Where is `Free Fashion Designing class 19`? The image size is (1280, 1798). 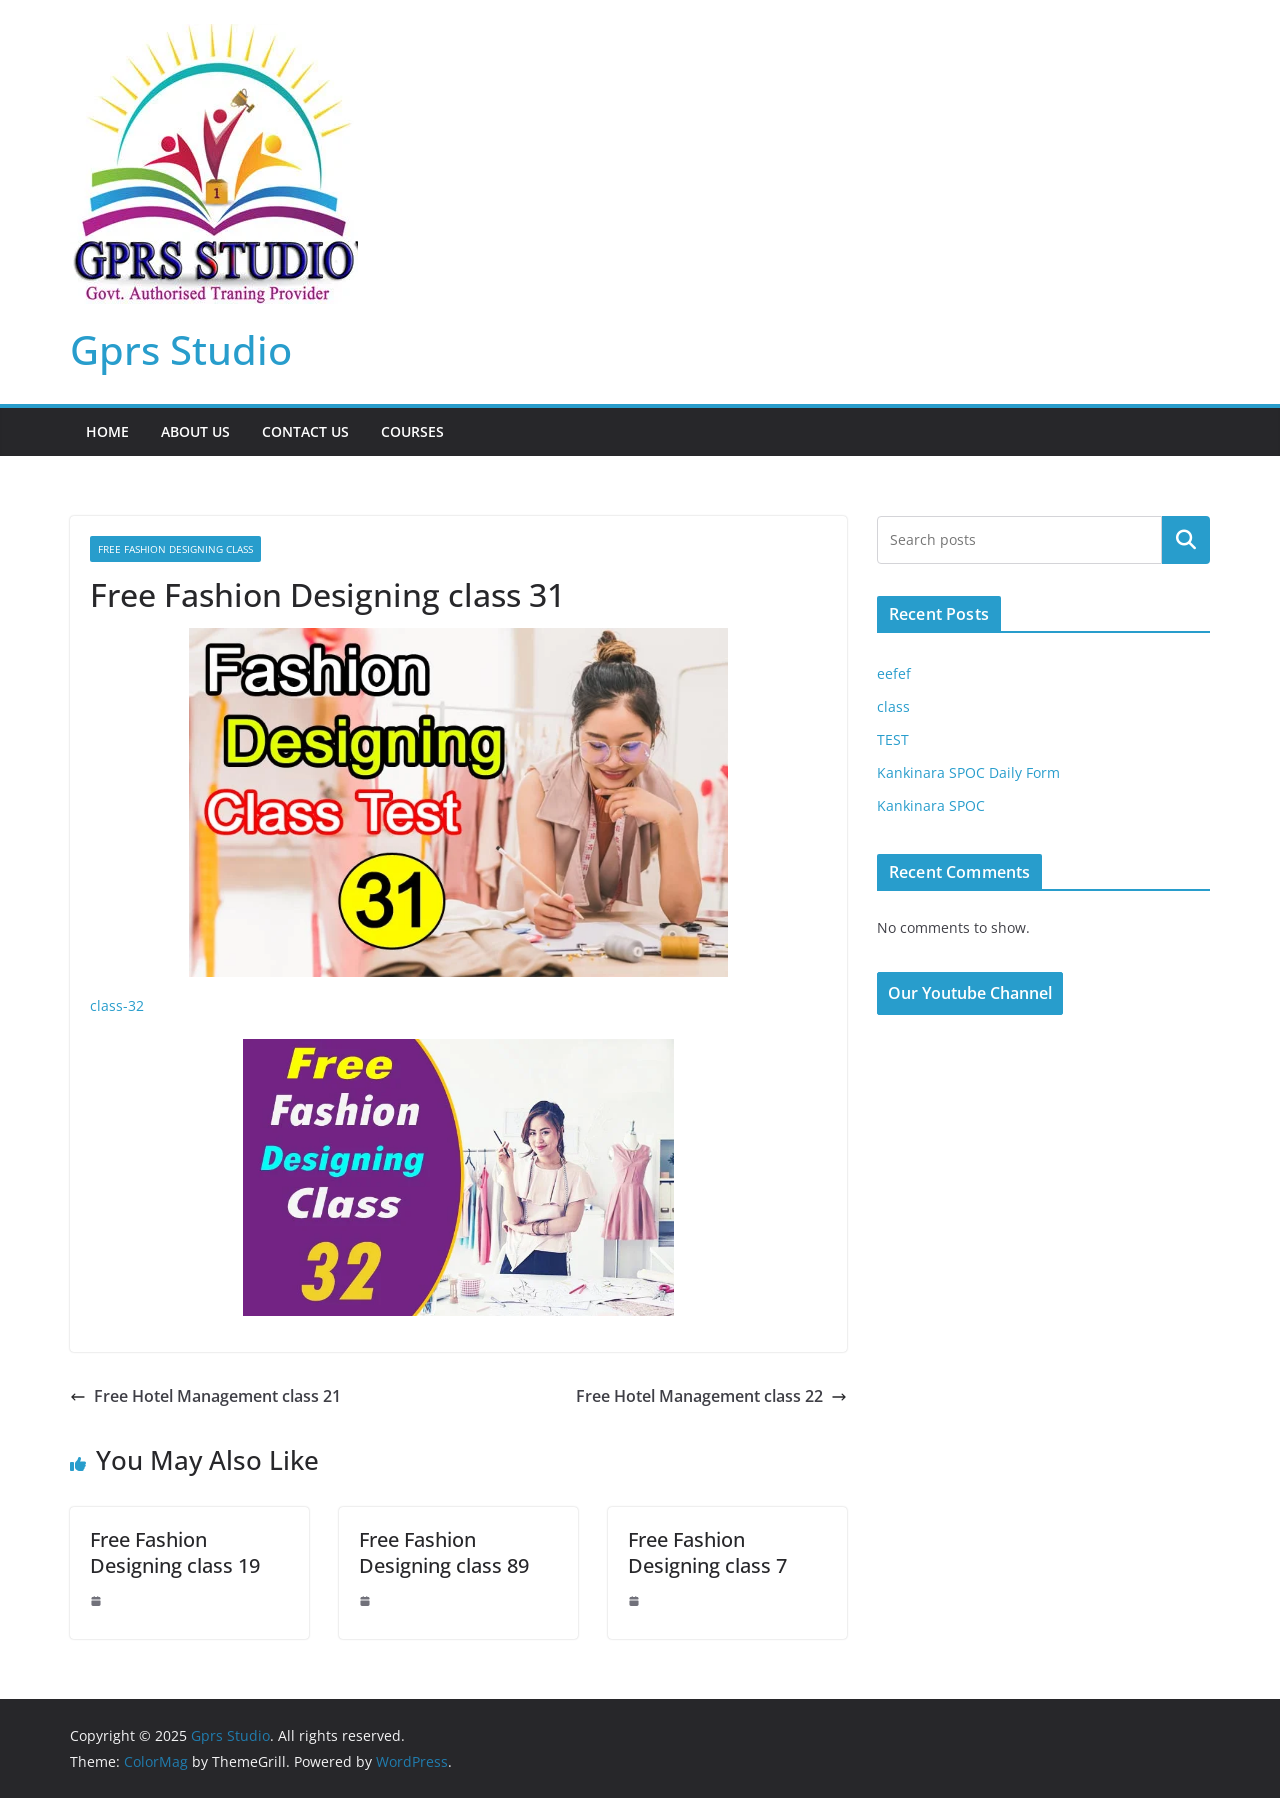 Free Fashion Designing class 19 is located at coordinates (175, 1552).